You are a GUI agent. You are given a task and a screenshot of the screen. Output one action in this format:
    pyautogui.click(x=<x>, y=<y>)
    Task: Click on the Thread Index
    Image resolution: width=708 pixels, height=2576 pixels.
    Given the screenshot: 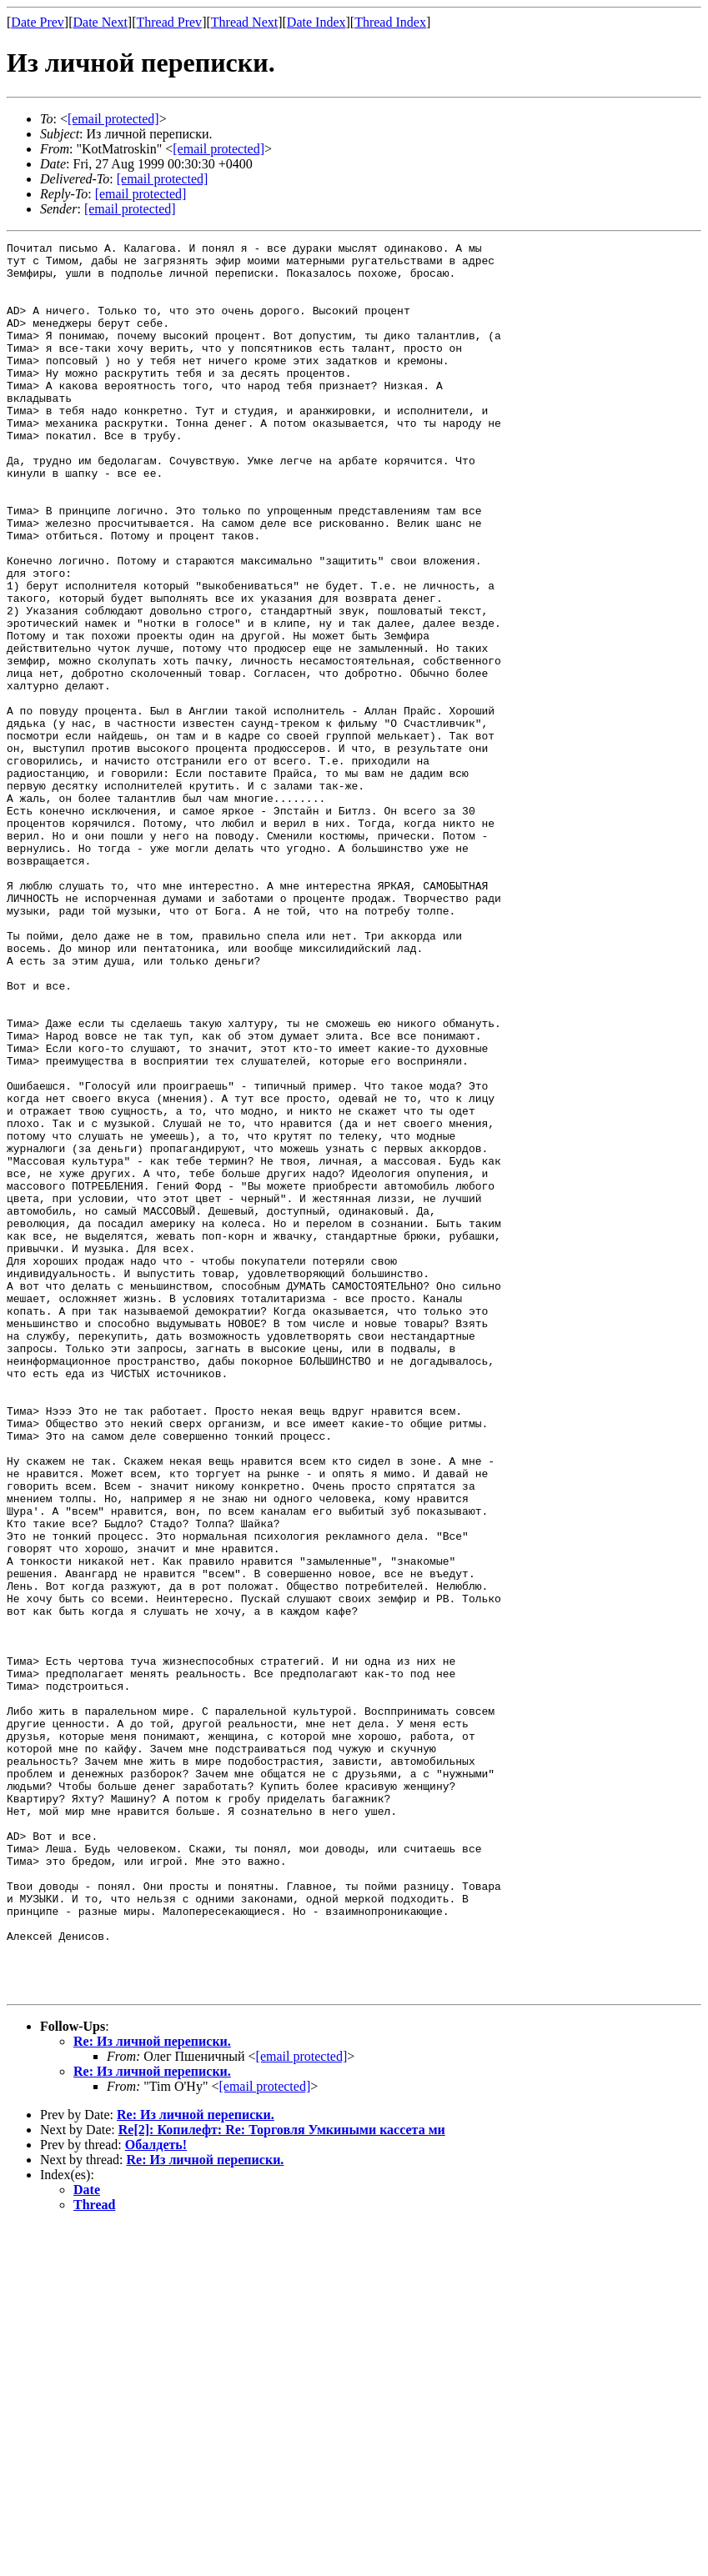 What is the action you would take?
    pyautogui.click(x=390, y=22)
    